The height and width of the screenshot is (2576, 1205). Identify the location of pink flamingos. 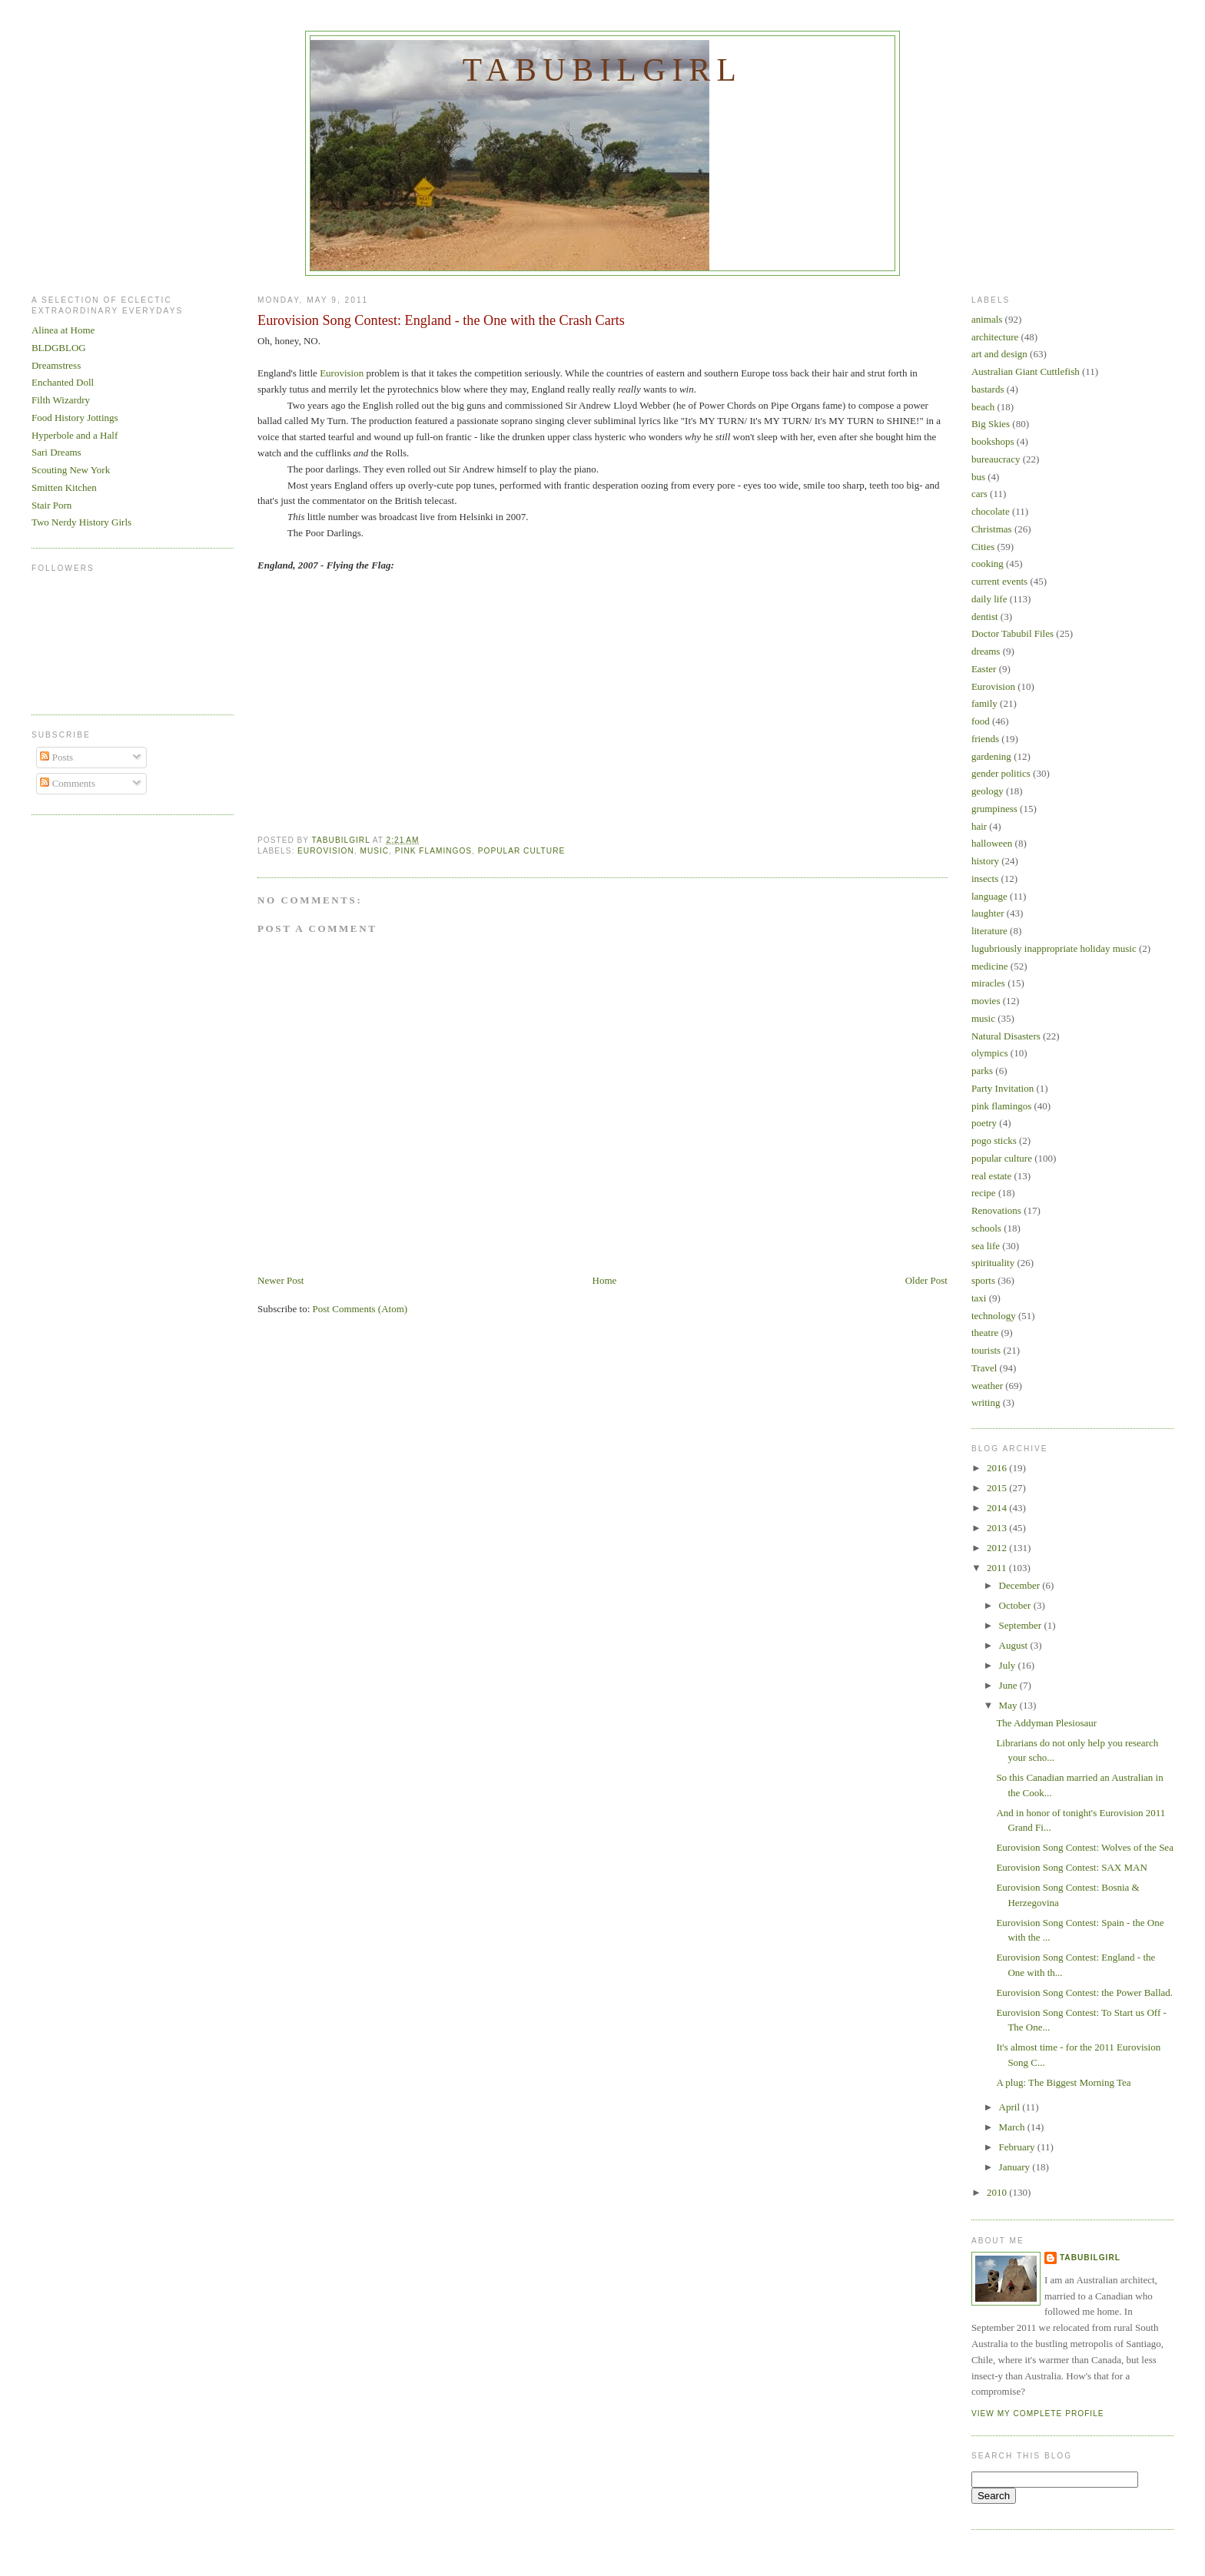
(433, 851).